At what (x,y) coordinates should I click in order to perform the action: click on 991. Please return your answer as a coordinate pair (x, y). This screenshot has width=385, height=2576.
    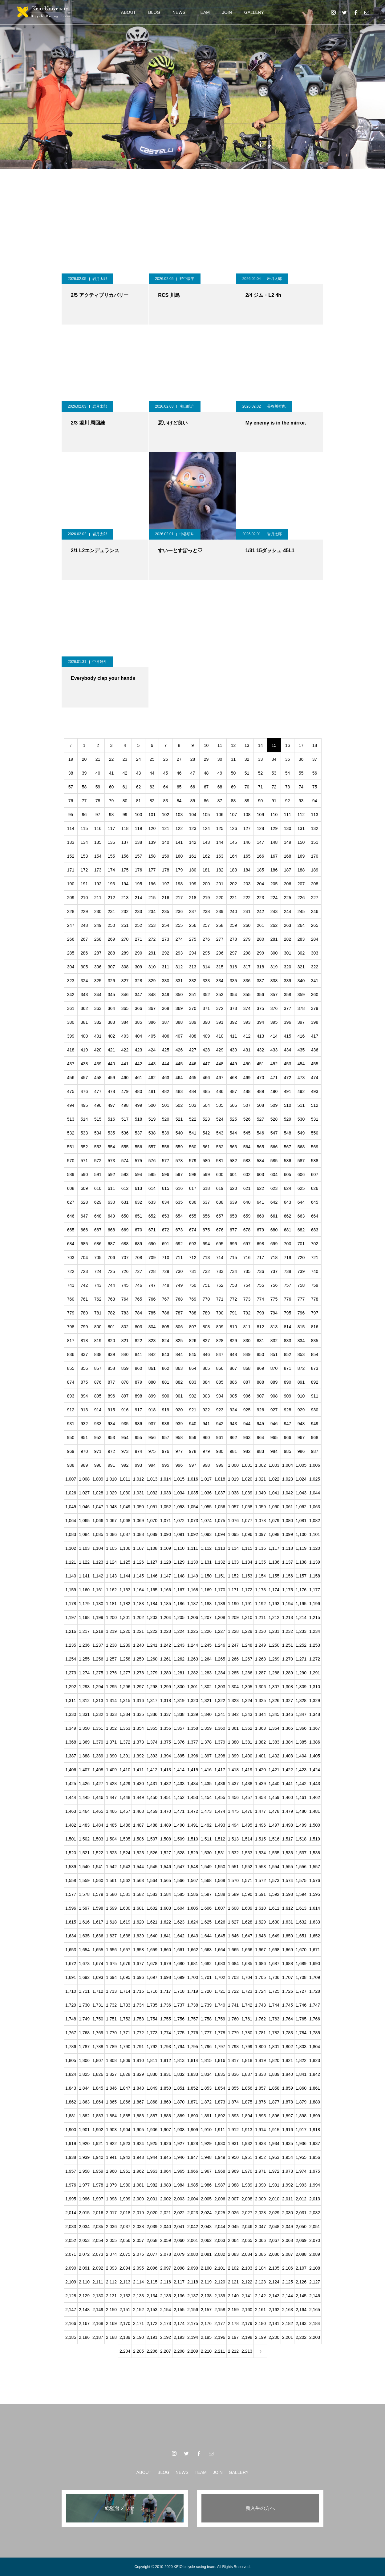
    Looking at the image, I should click on (111, 1465).